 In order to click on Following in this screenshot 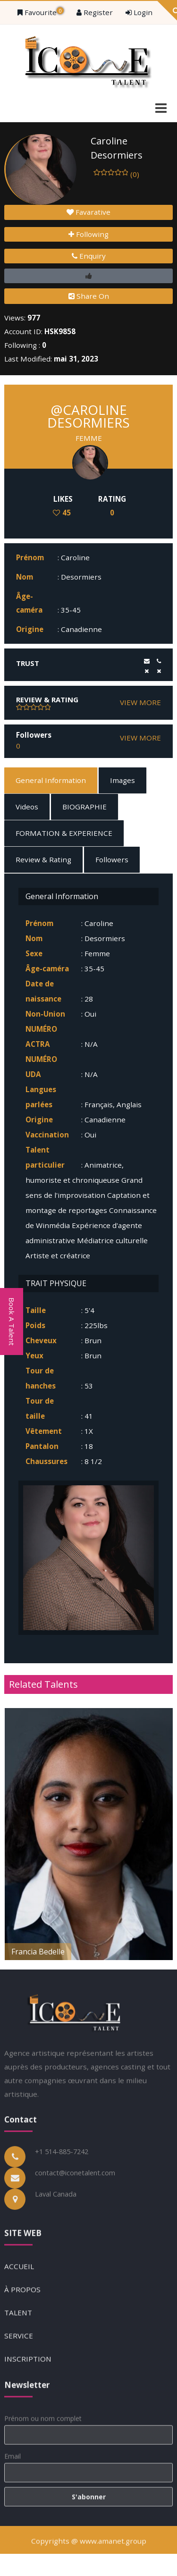, I will do `click(88, 234)`.